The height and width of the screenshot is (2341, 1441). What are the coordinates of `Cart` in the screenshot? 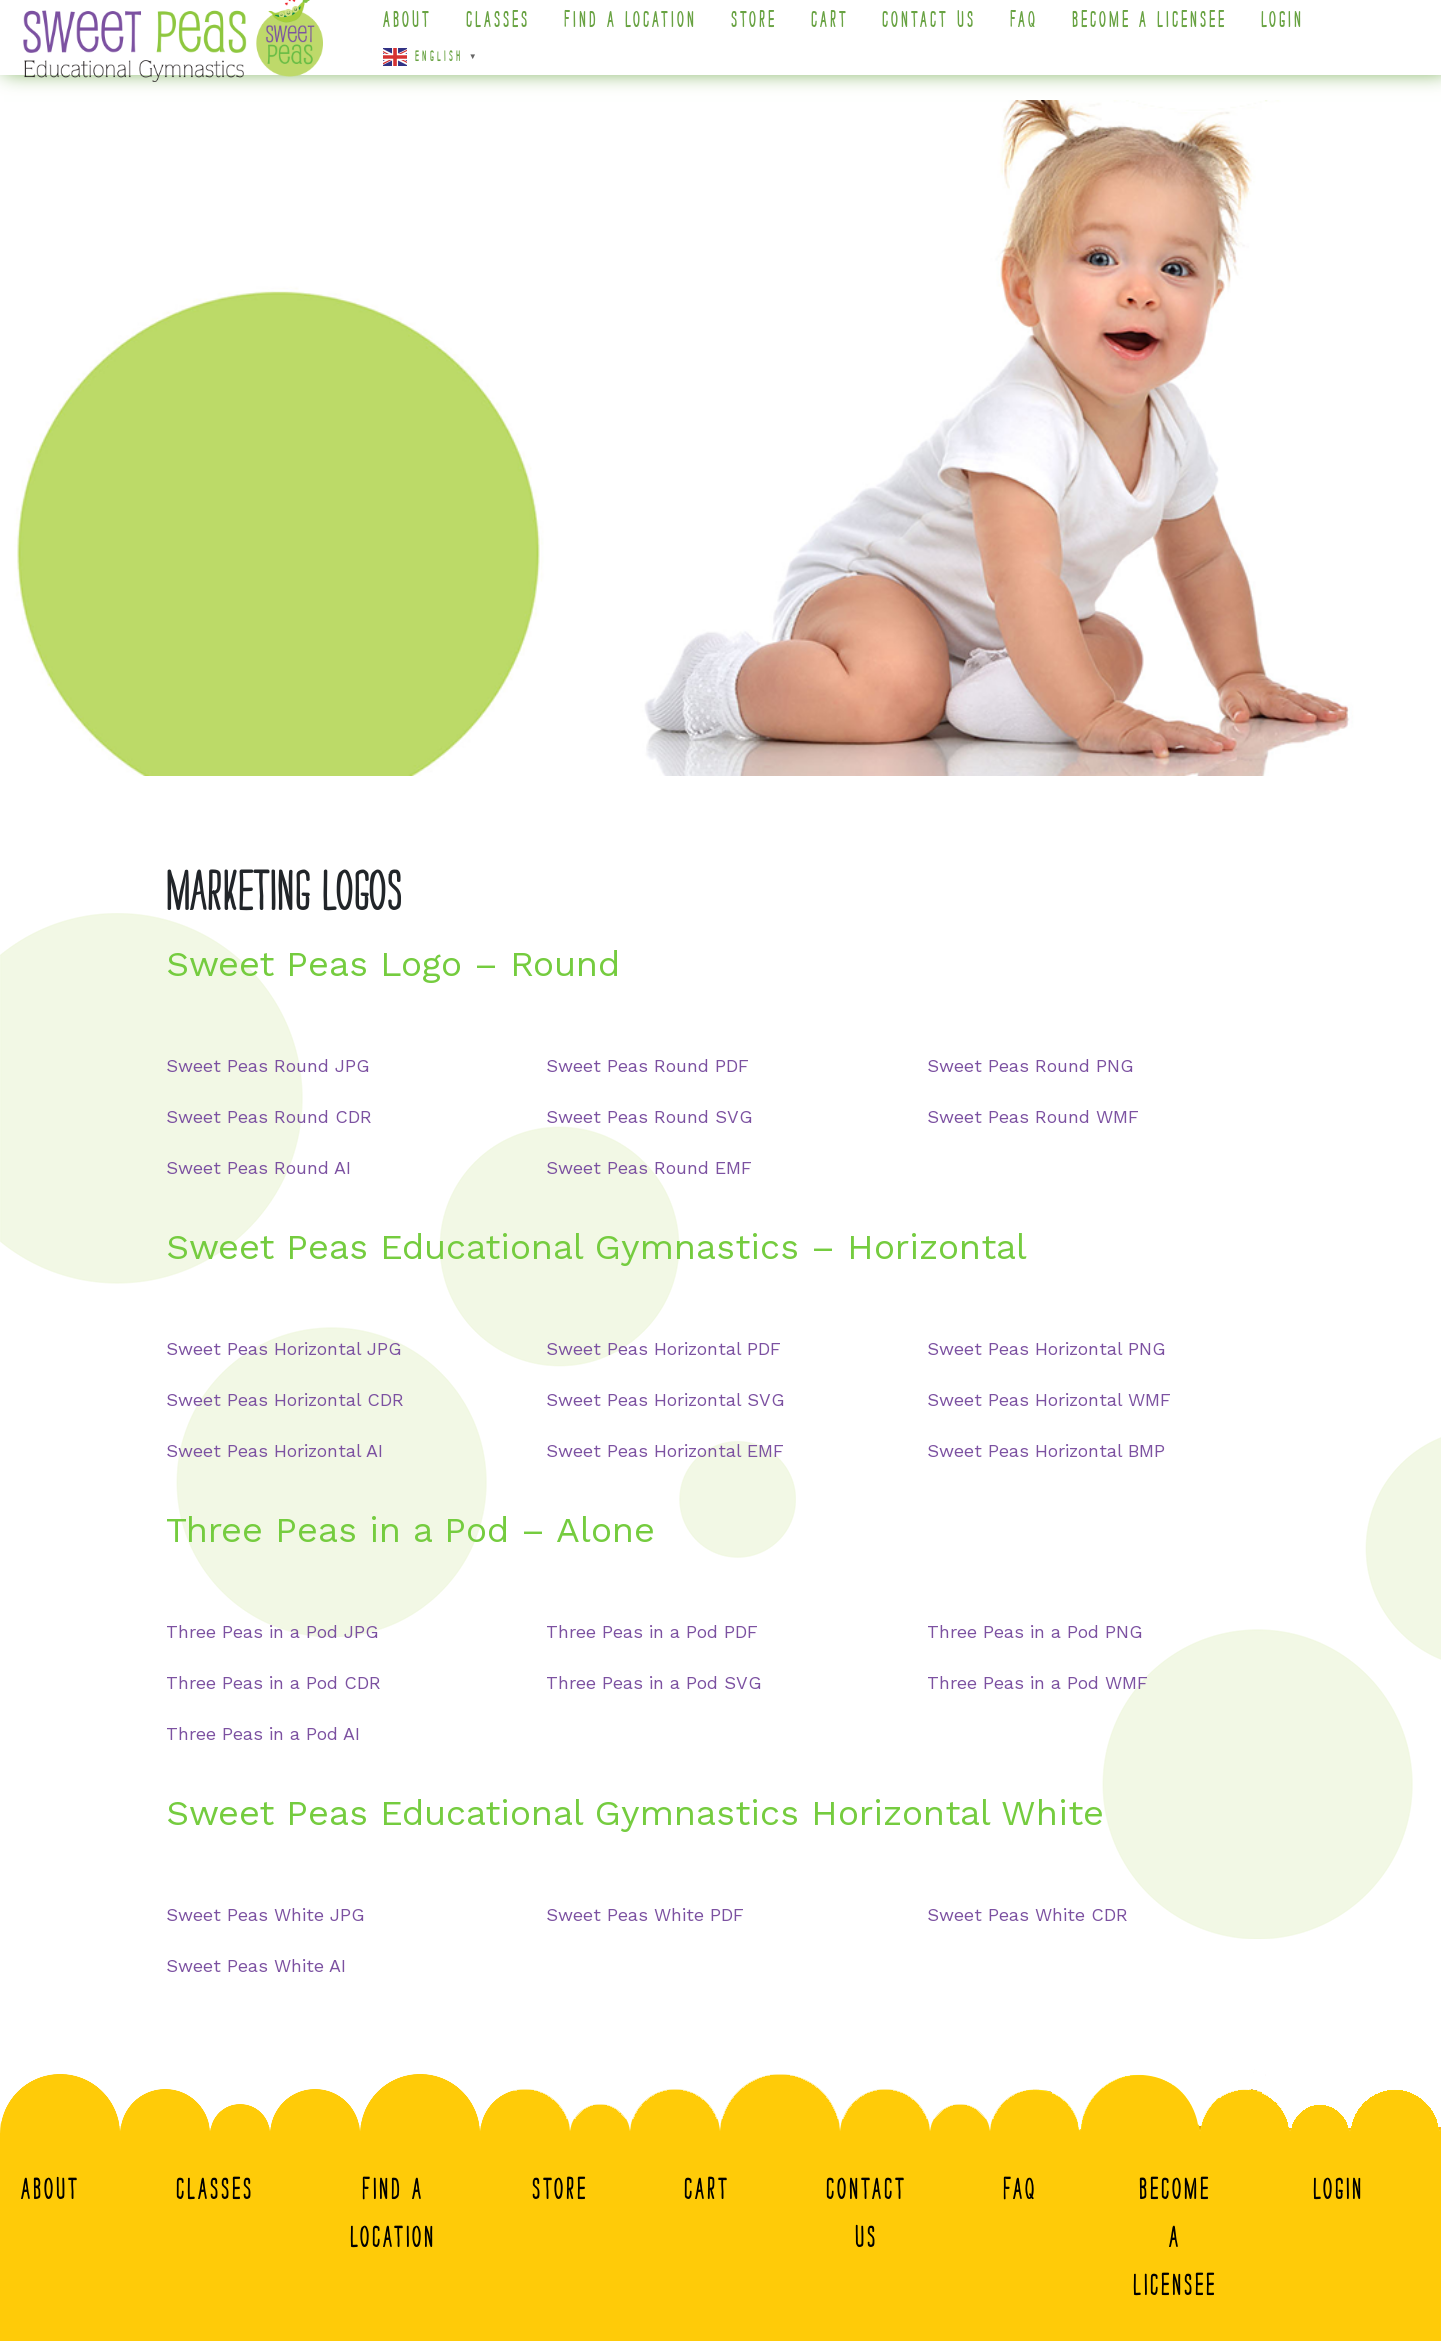 It's located at (842, 32).